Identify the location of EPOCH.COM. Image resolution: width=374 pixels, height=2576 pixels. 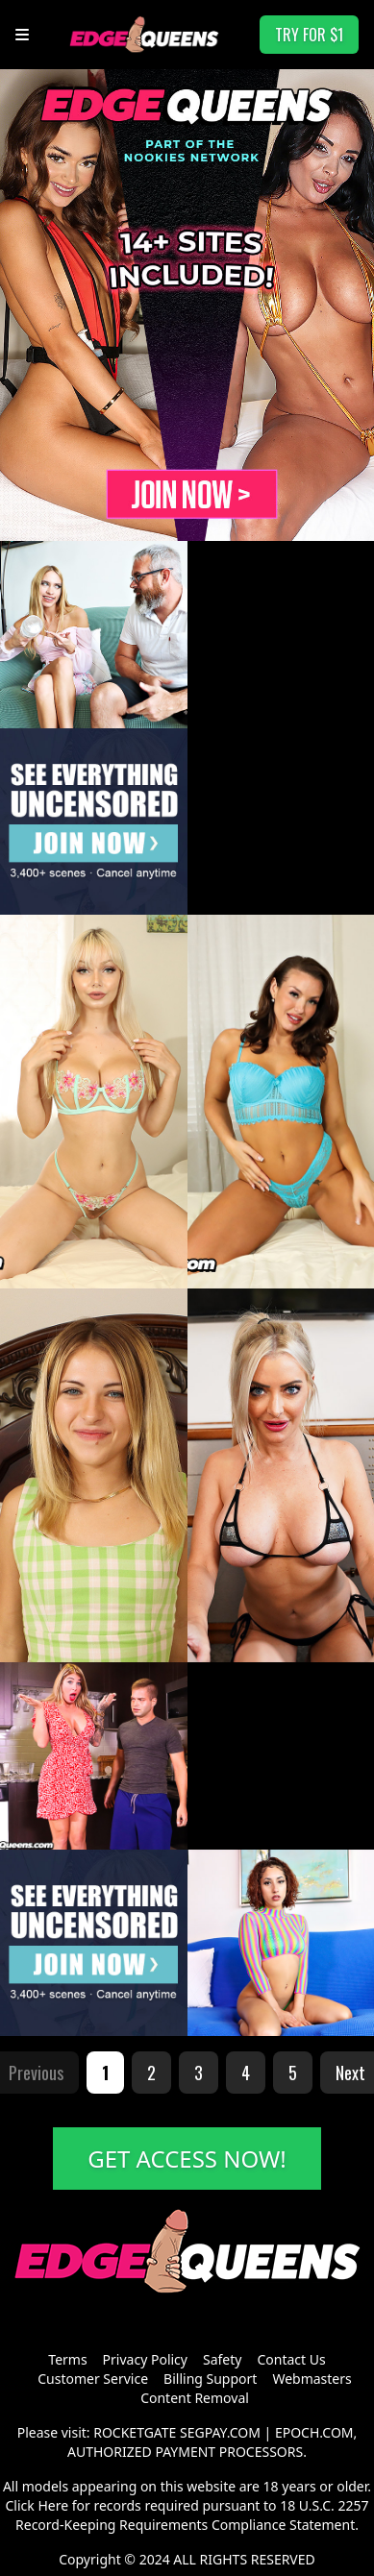
(314, 2432).